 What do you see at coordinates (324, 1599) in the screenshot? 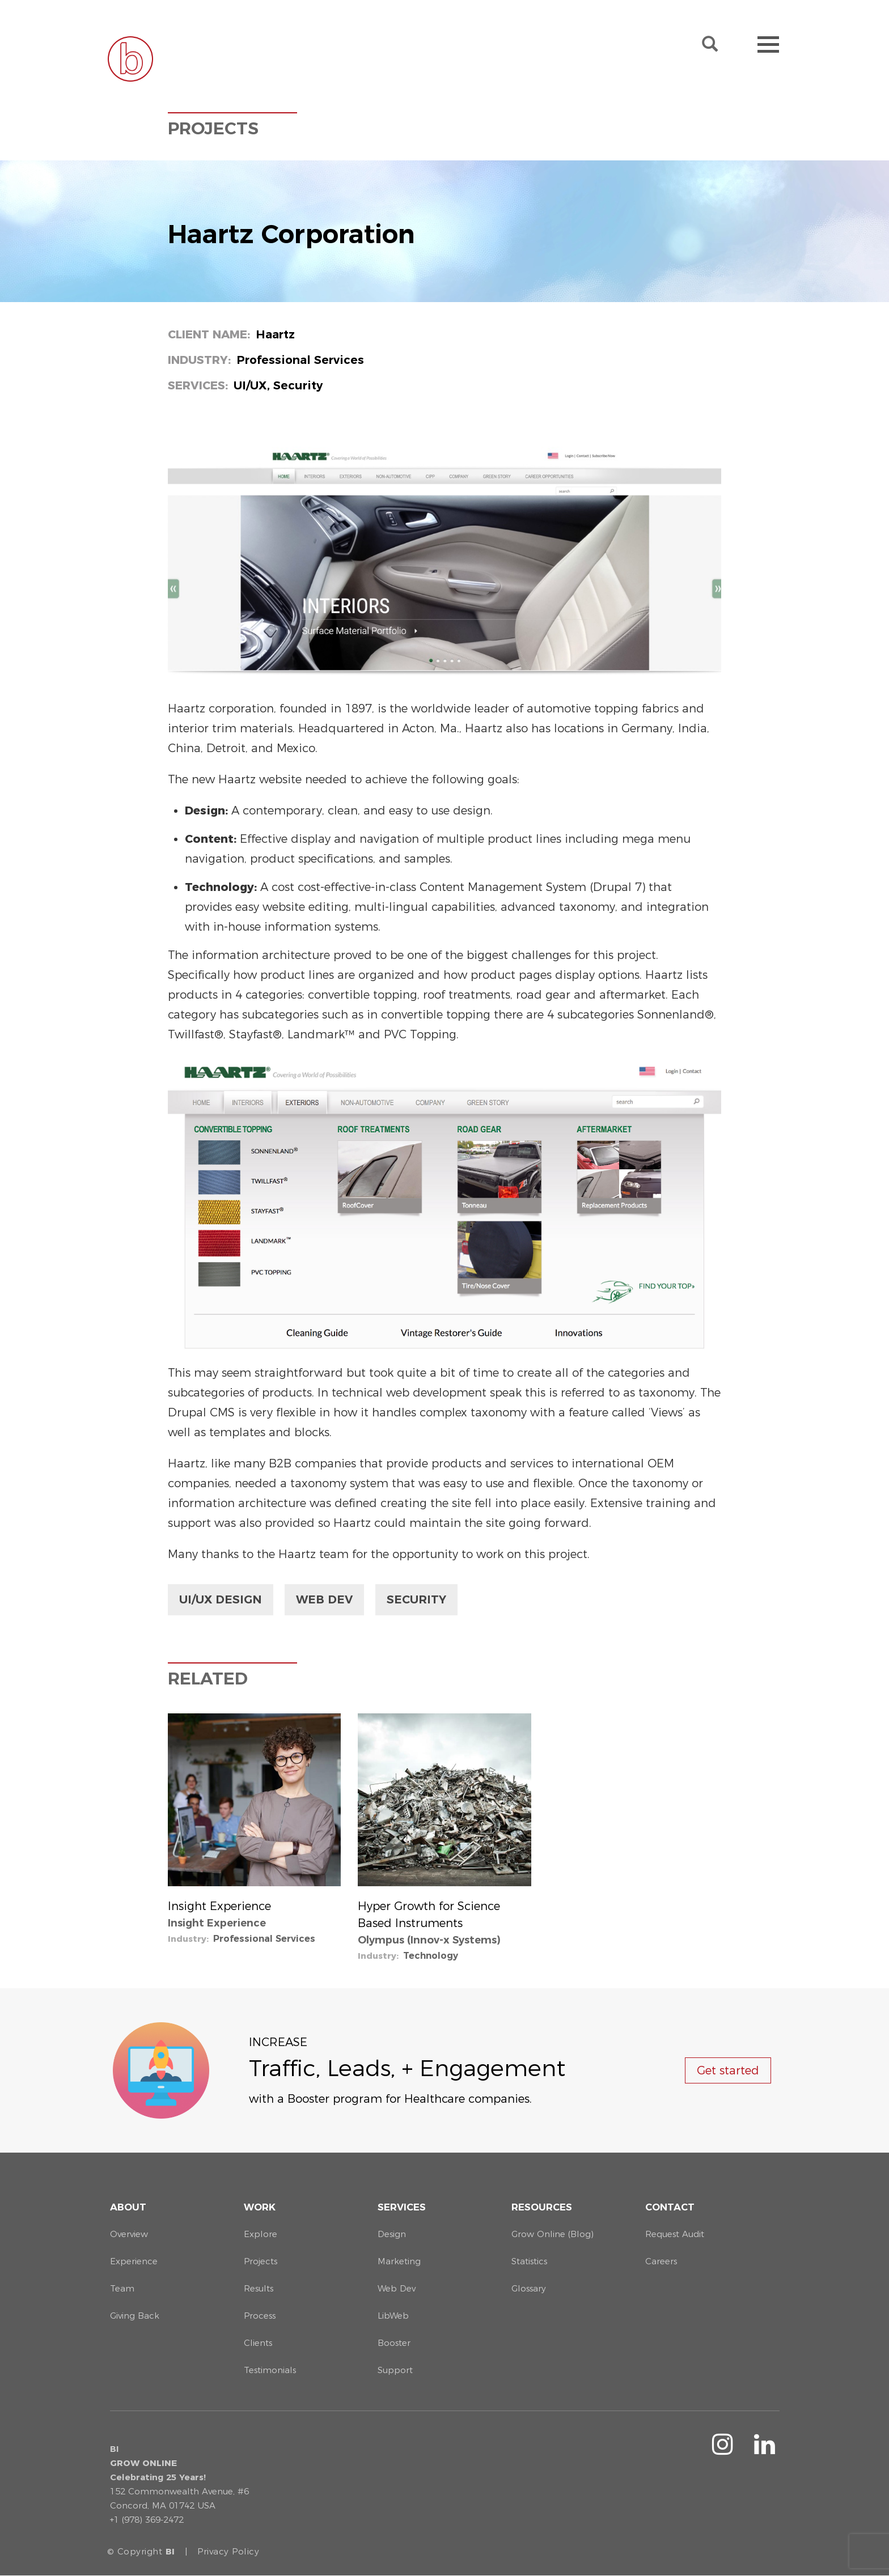
I see `Web Dev` at bounding box center [324, 1599].